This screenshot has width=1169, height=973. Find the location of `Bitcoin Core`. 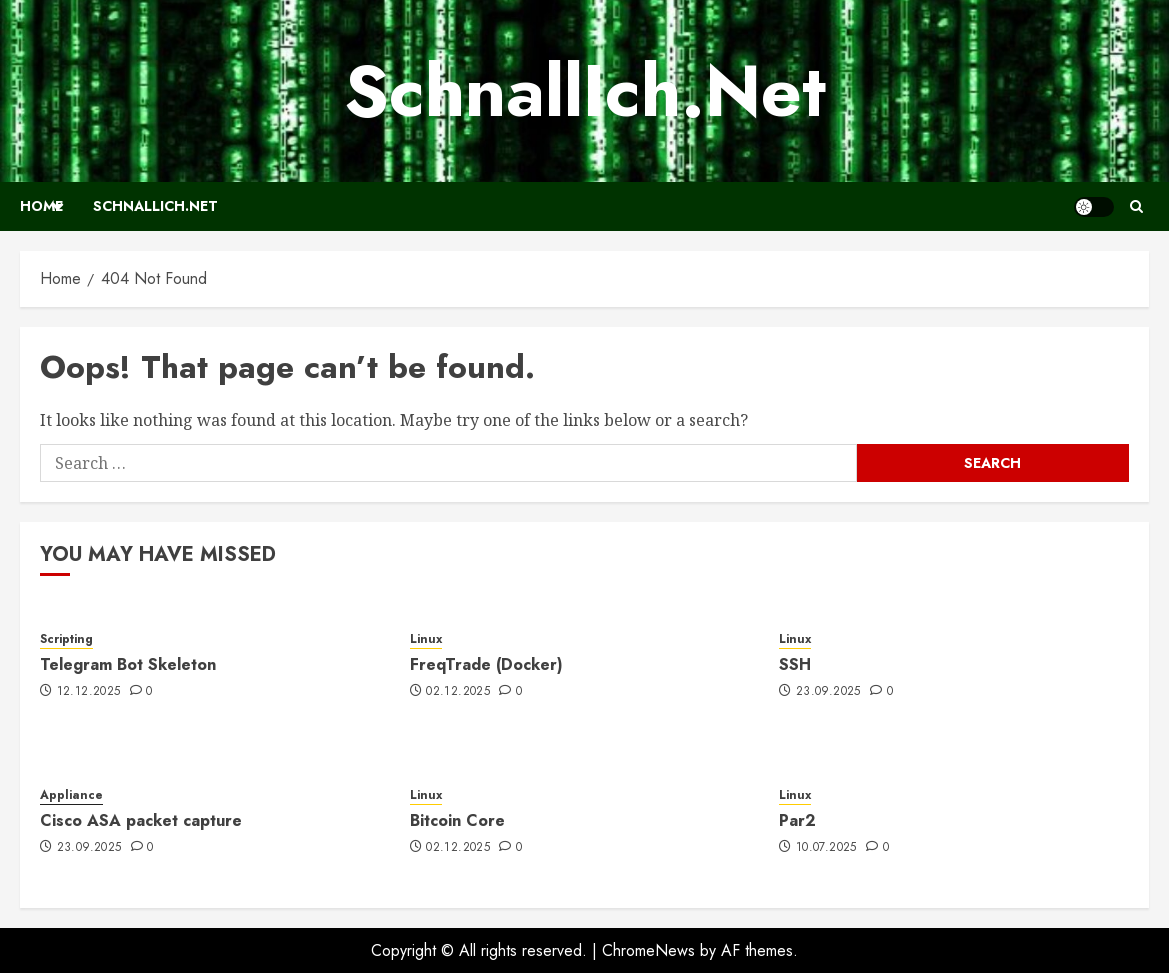

Bitcoin Core is located at coordinates (457, 820).